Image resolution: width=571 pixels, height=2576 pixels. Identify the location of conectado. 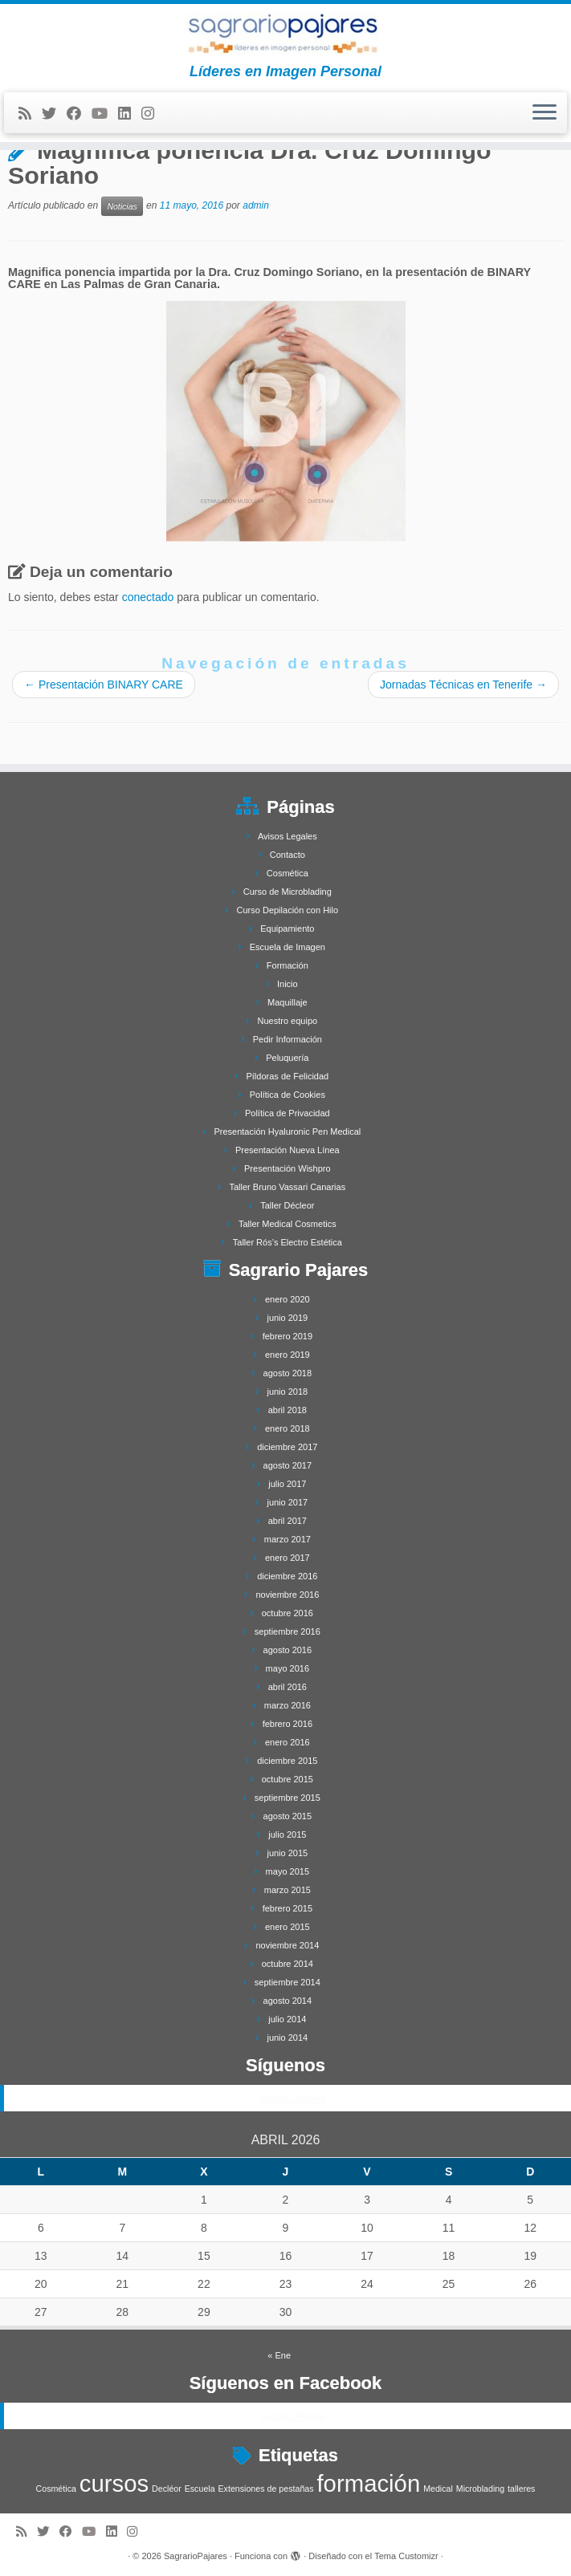
(148, 597).